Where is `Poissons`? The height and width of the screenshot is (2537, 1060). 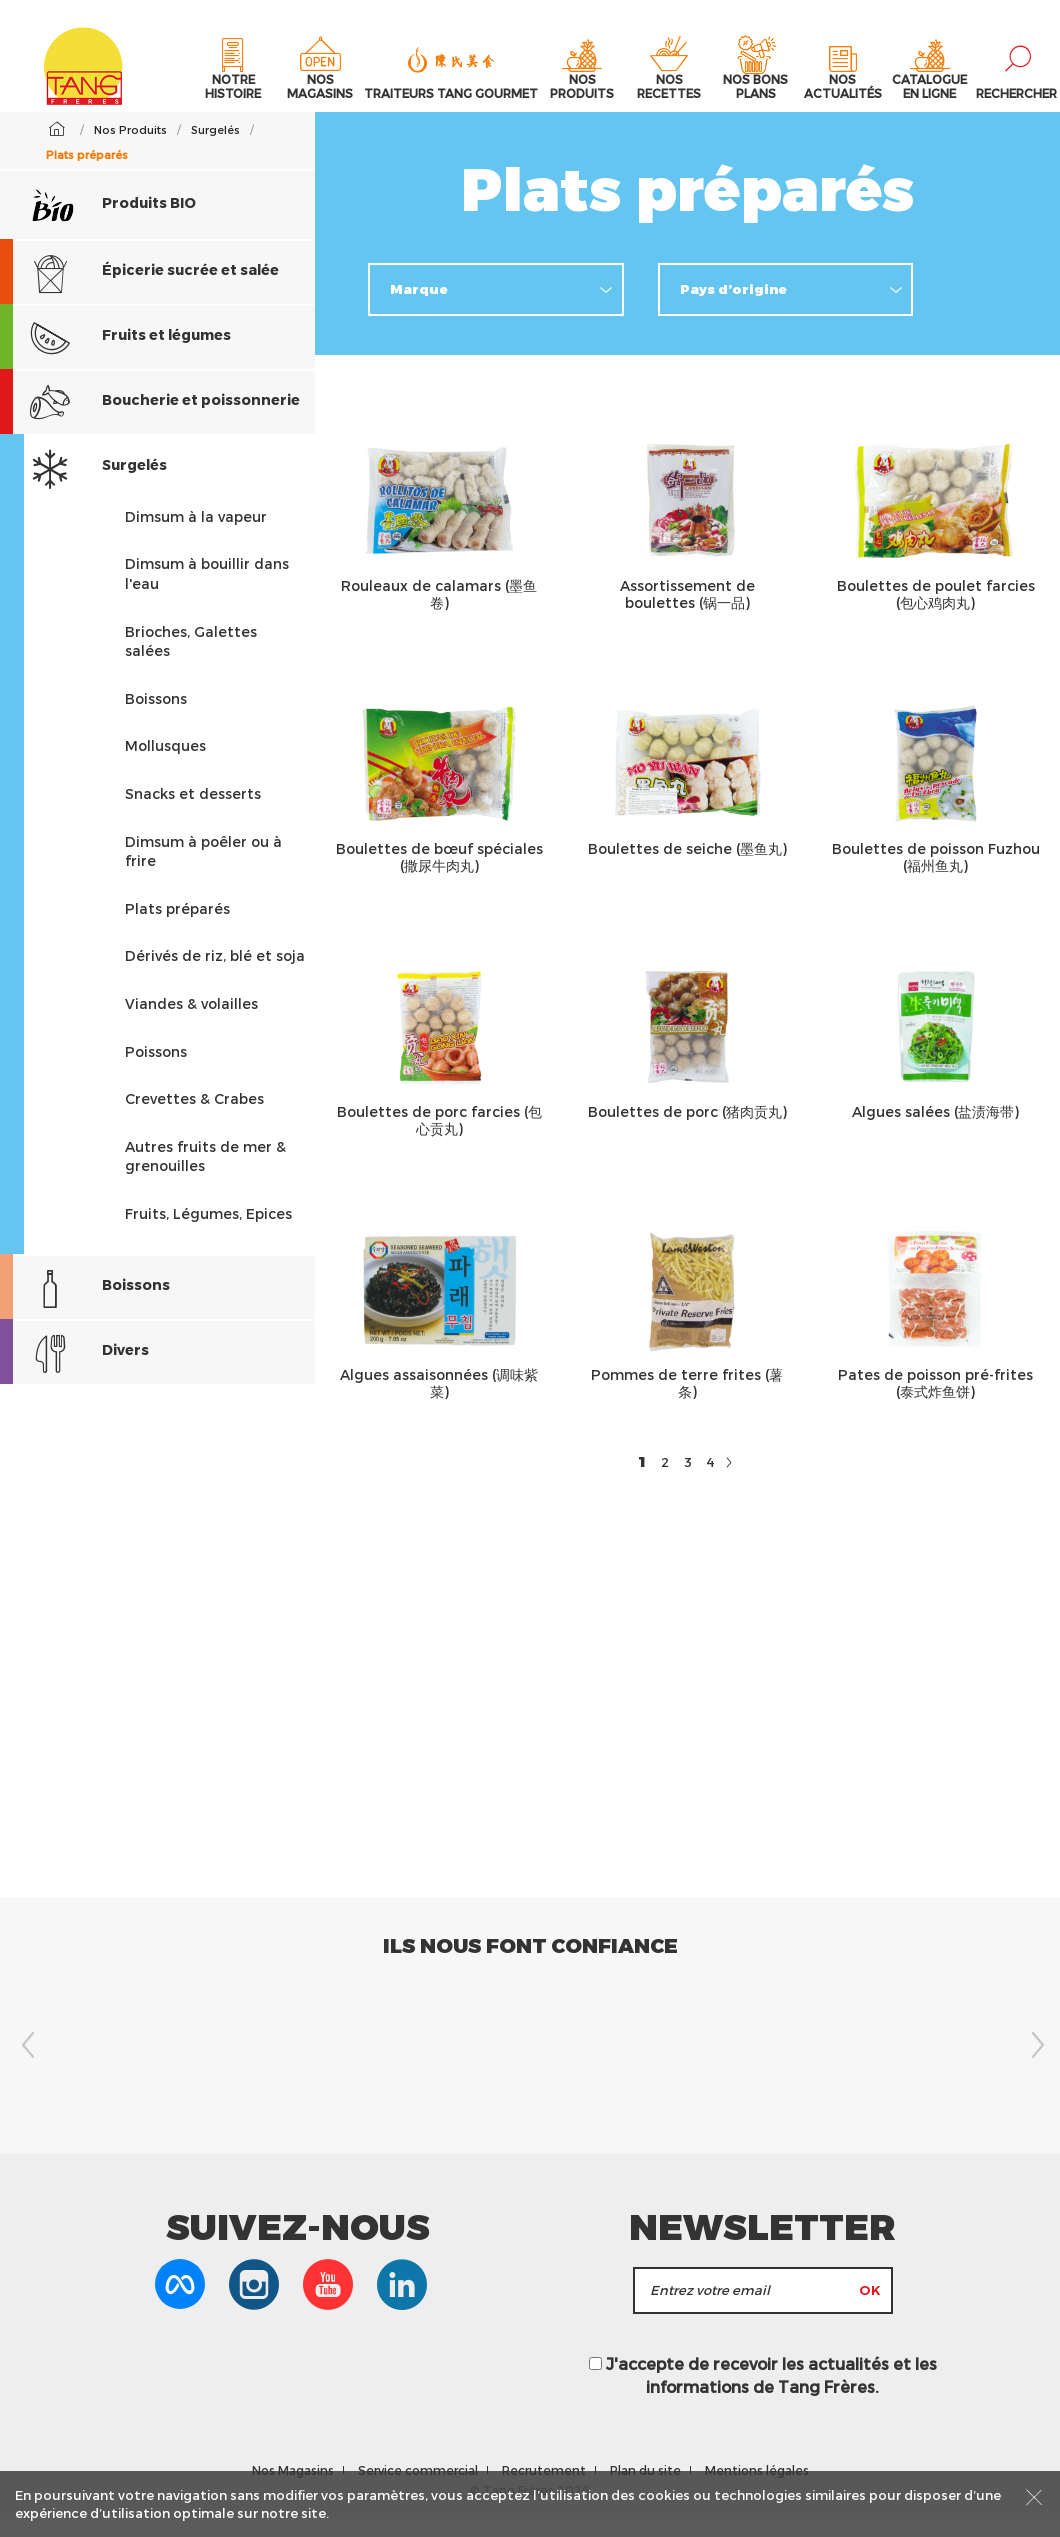 Poissons is located at coordinates (156, 1068).